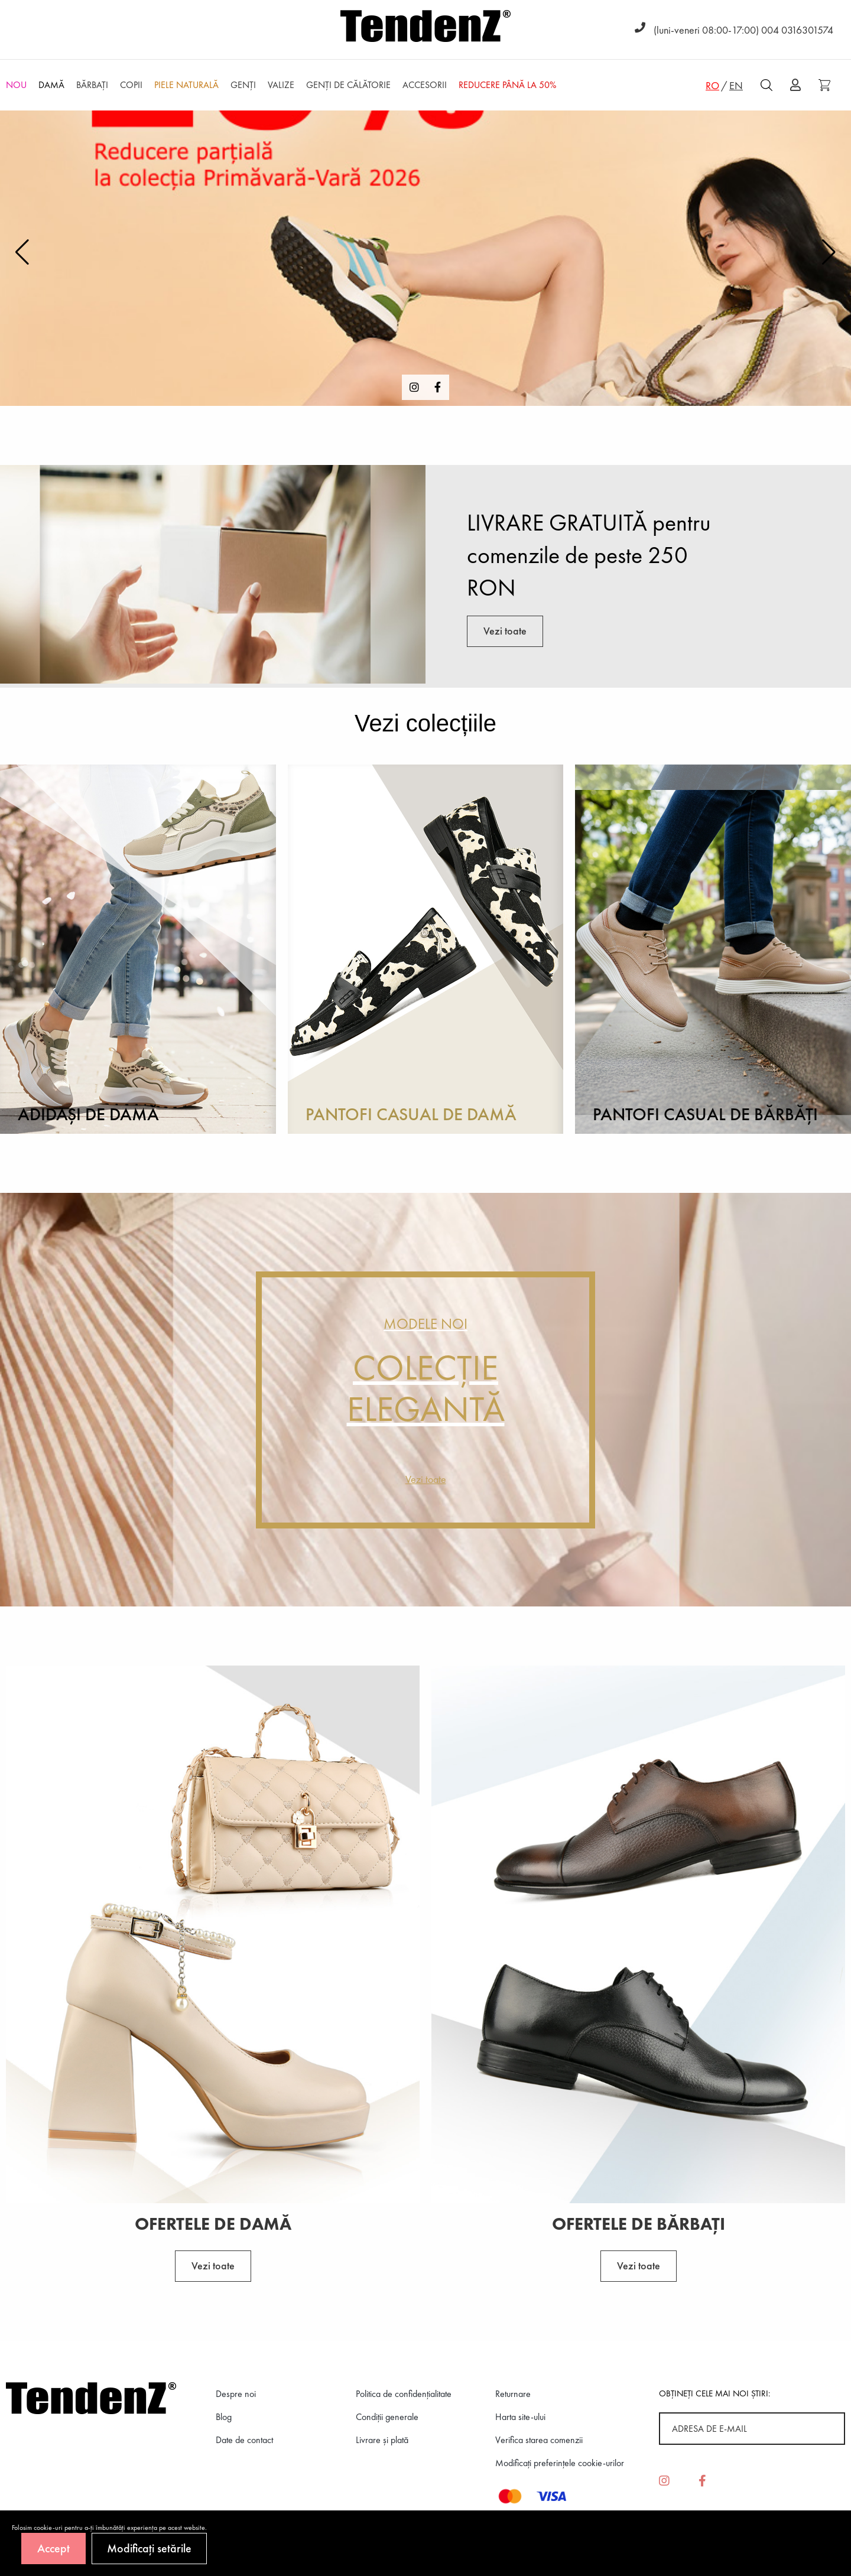 The width and height of the screenshot is (851, 2576). Describe the element at coordinates (149, 2548) in the screenshot. I see `Modificați setările` at that location.